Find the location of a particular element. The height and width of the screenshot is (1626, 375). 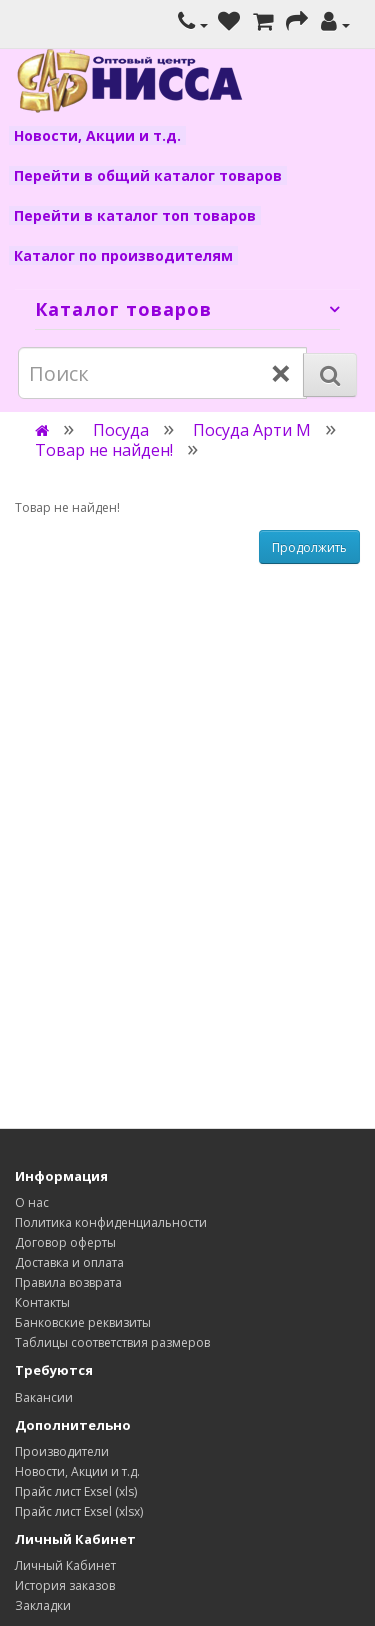

Вакансии is located at coordinates (44, 1397).